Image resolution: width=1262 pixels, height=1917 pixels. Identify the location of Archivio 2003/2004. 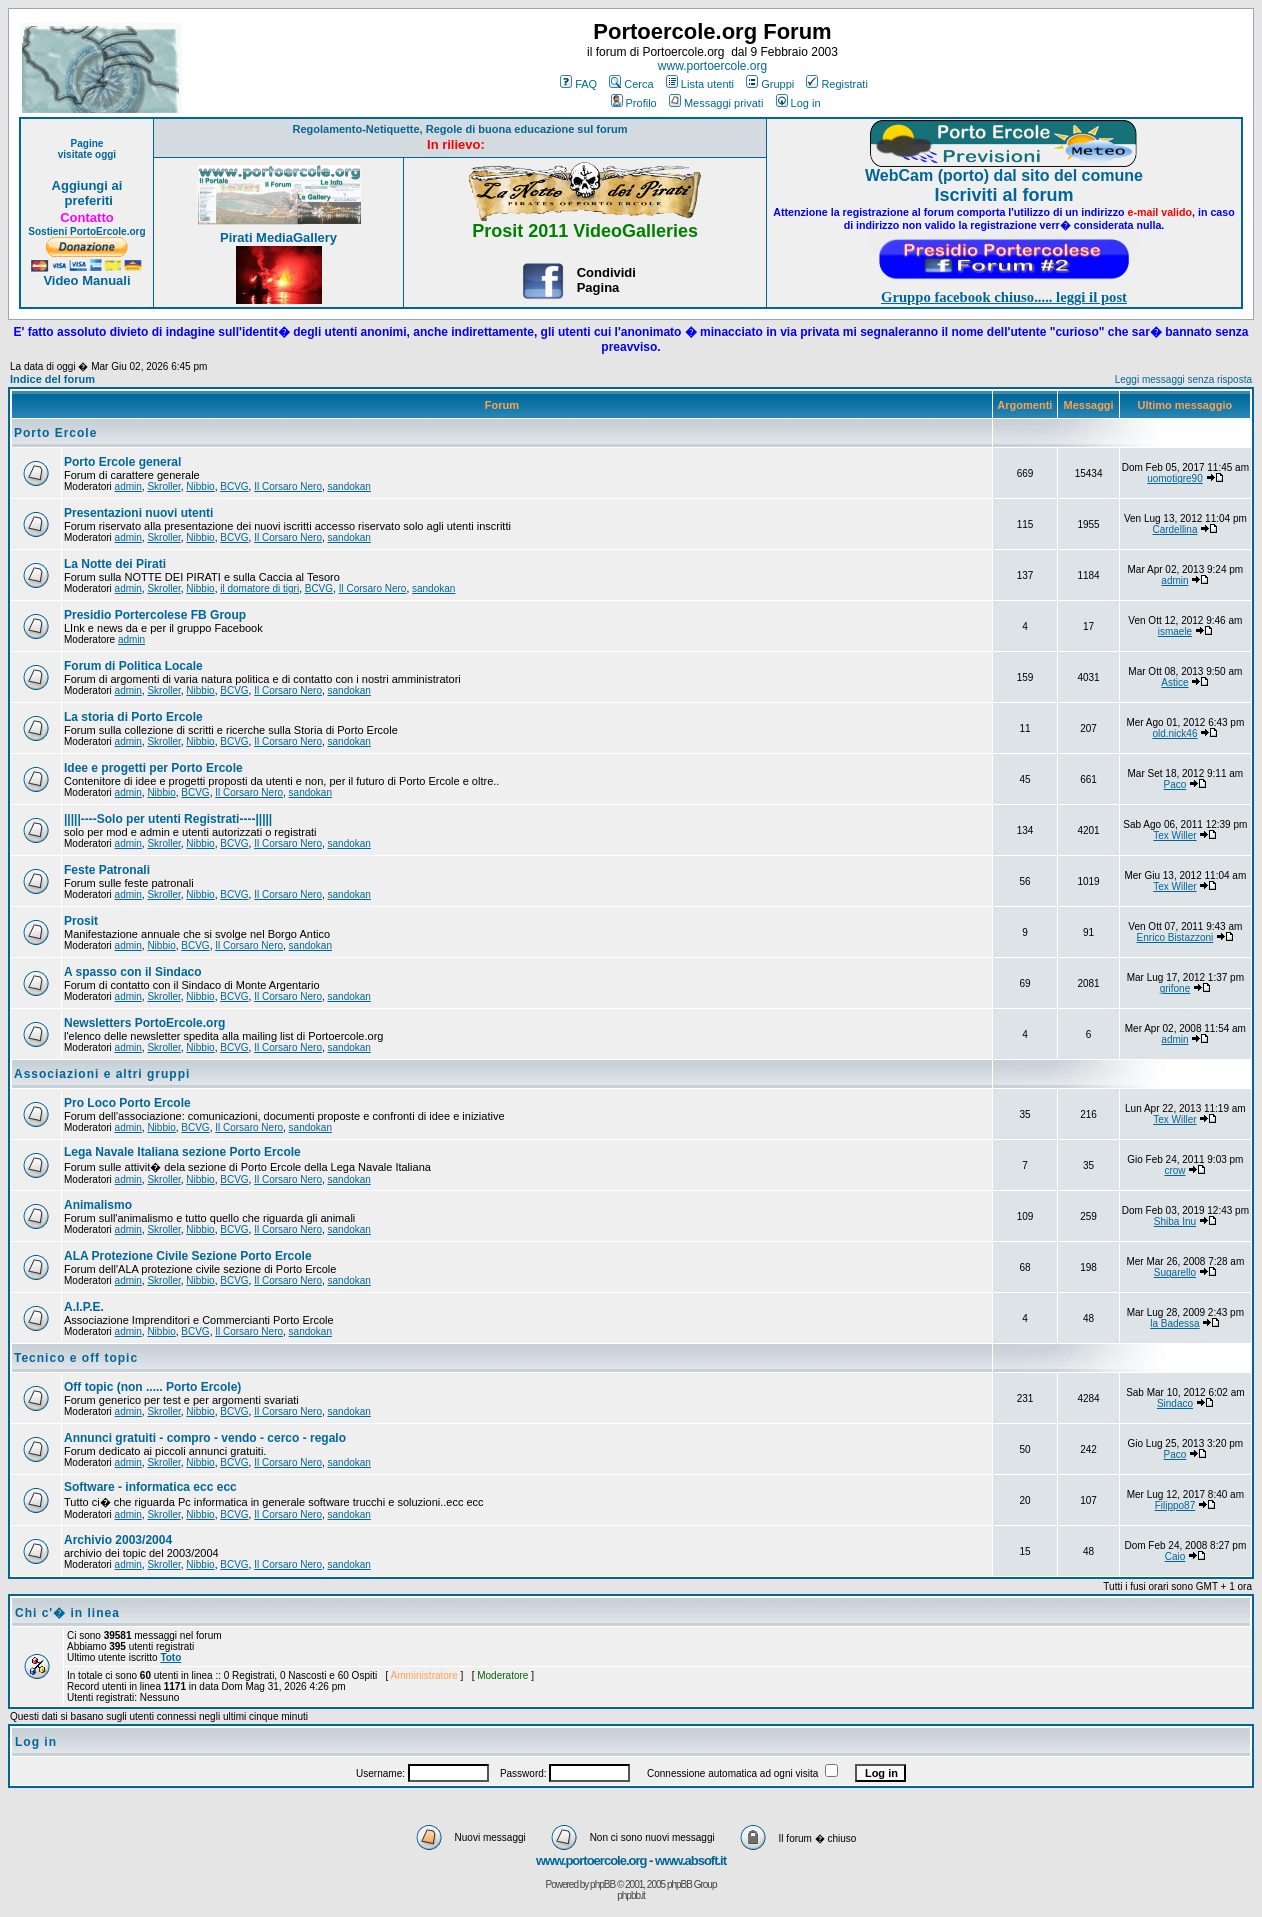
(118, 1540).